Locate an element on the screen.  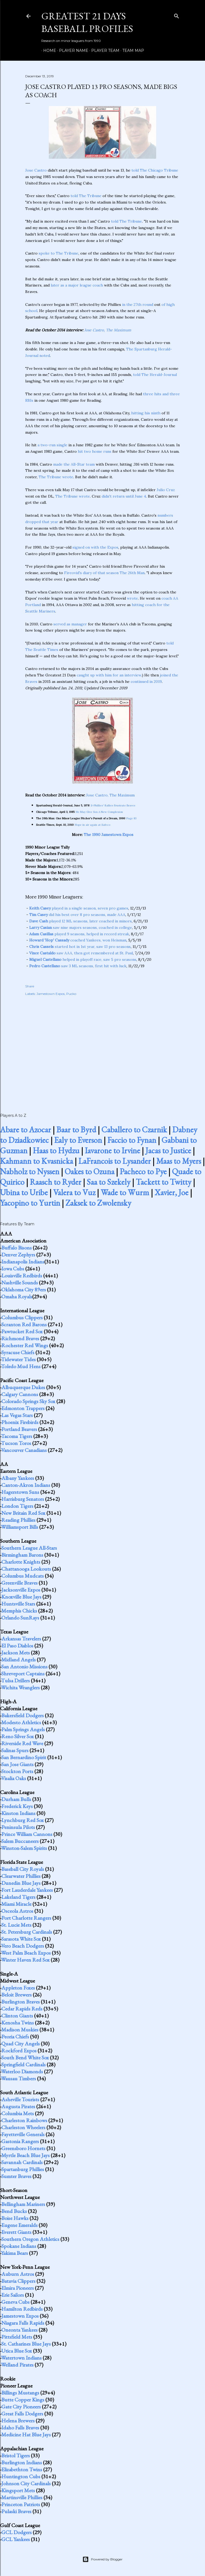
Ubina to Uribe is located at coordinates (24, 1192).